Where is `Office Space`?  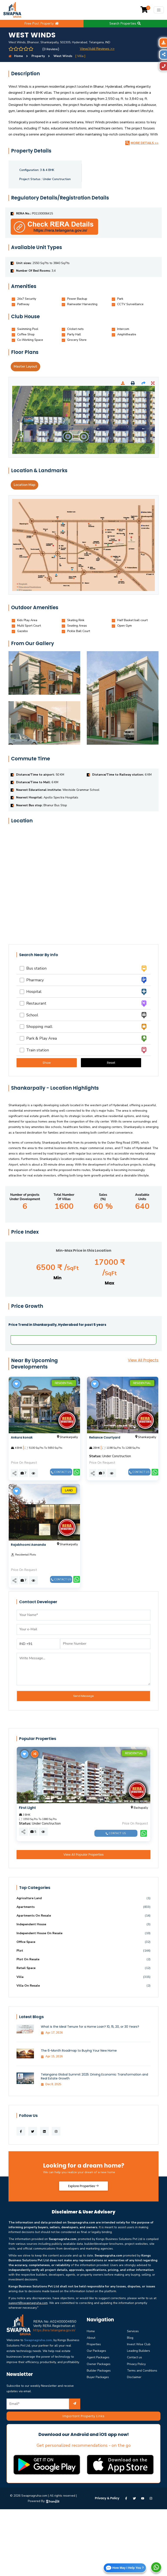
Office Space is located at coordinates (26, 2009).